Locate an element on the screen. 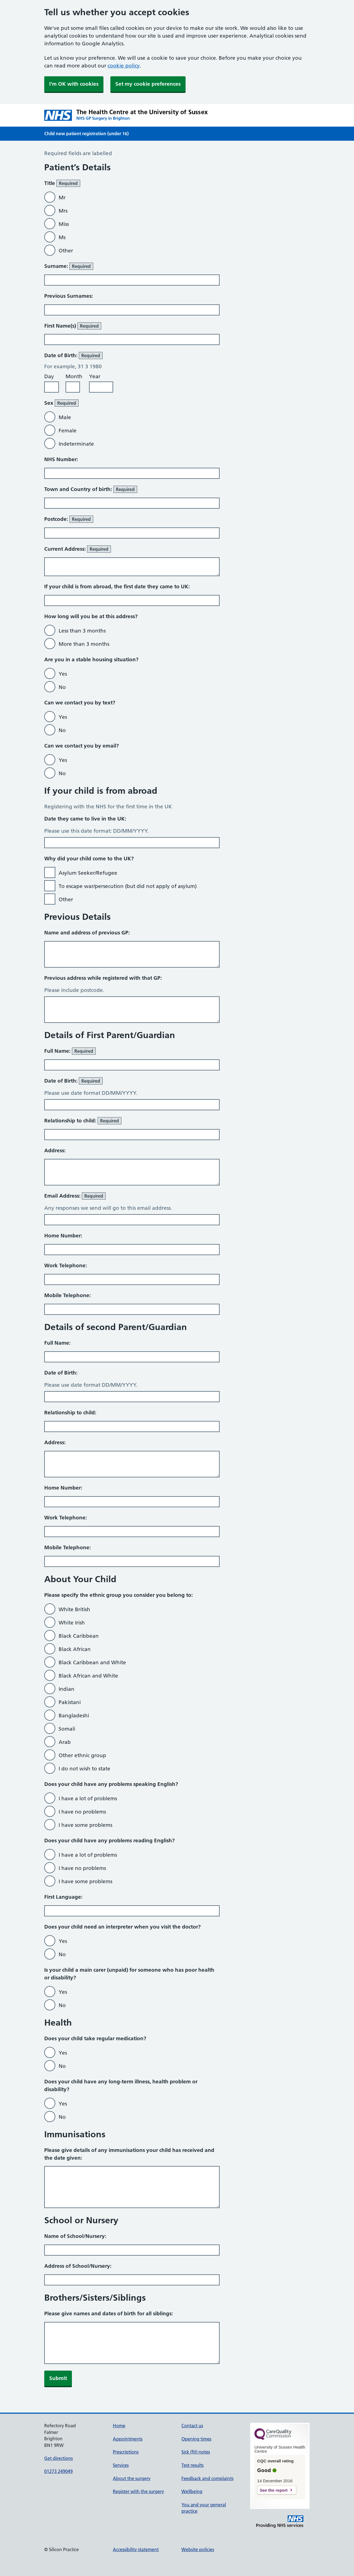 The image size is (354, 2576). Home is located at coordinates (119, 2425).